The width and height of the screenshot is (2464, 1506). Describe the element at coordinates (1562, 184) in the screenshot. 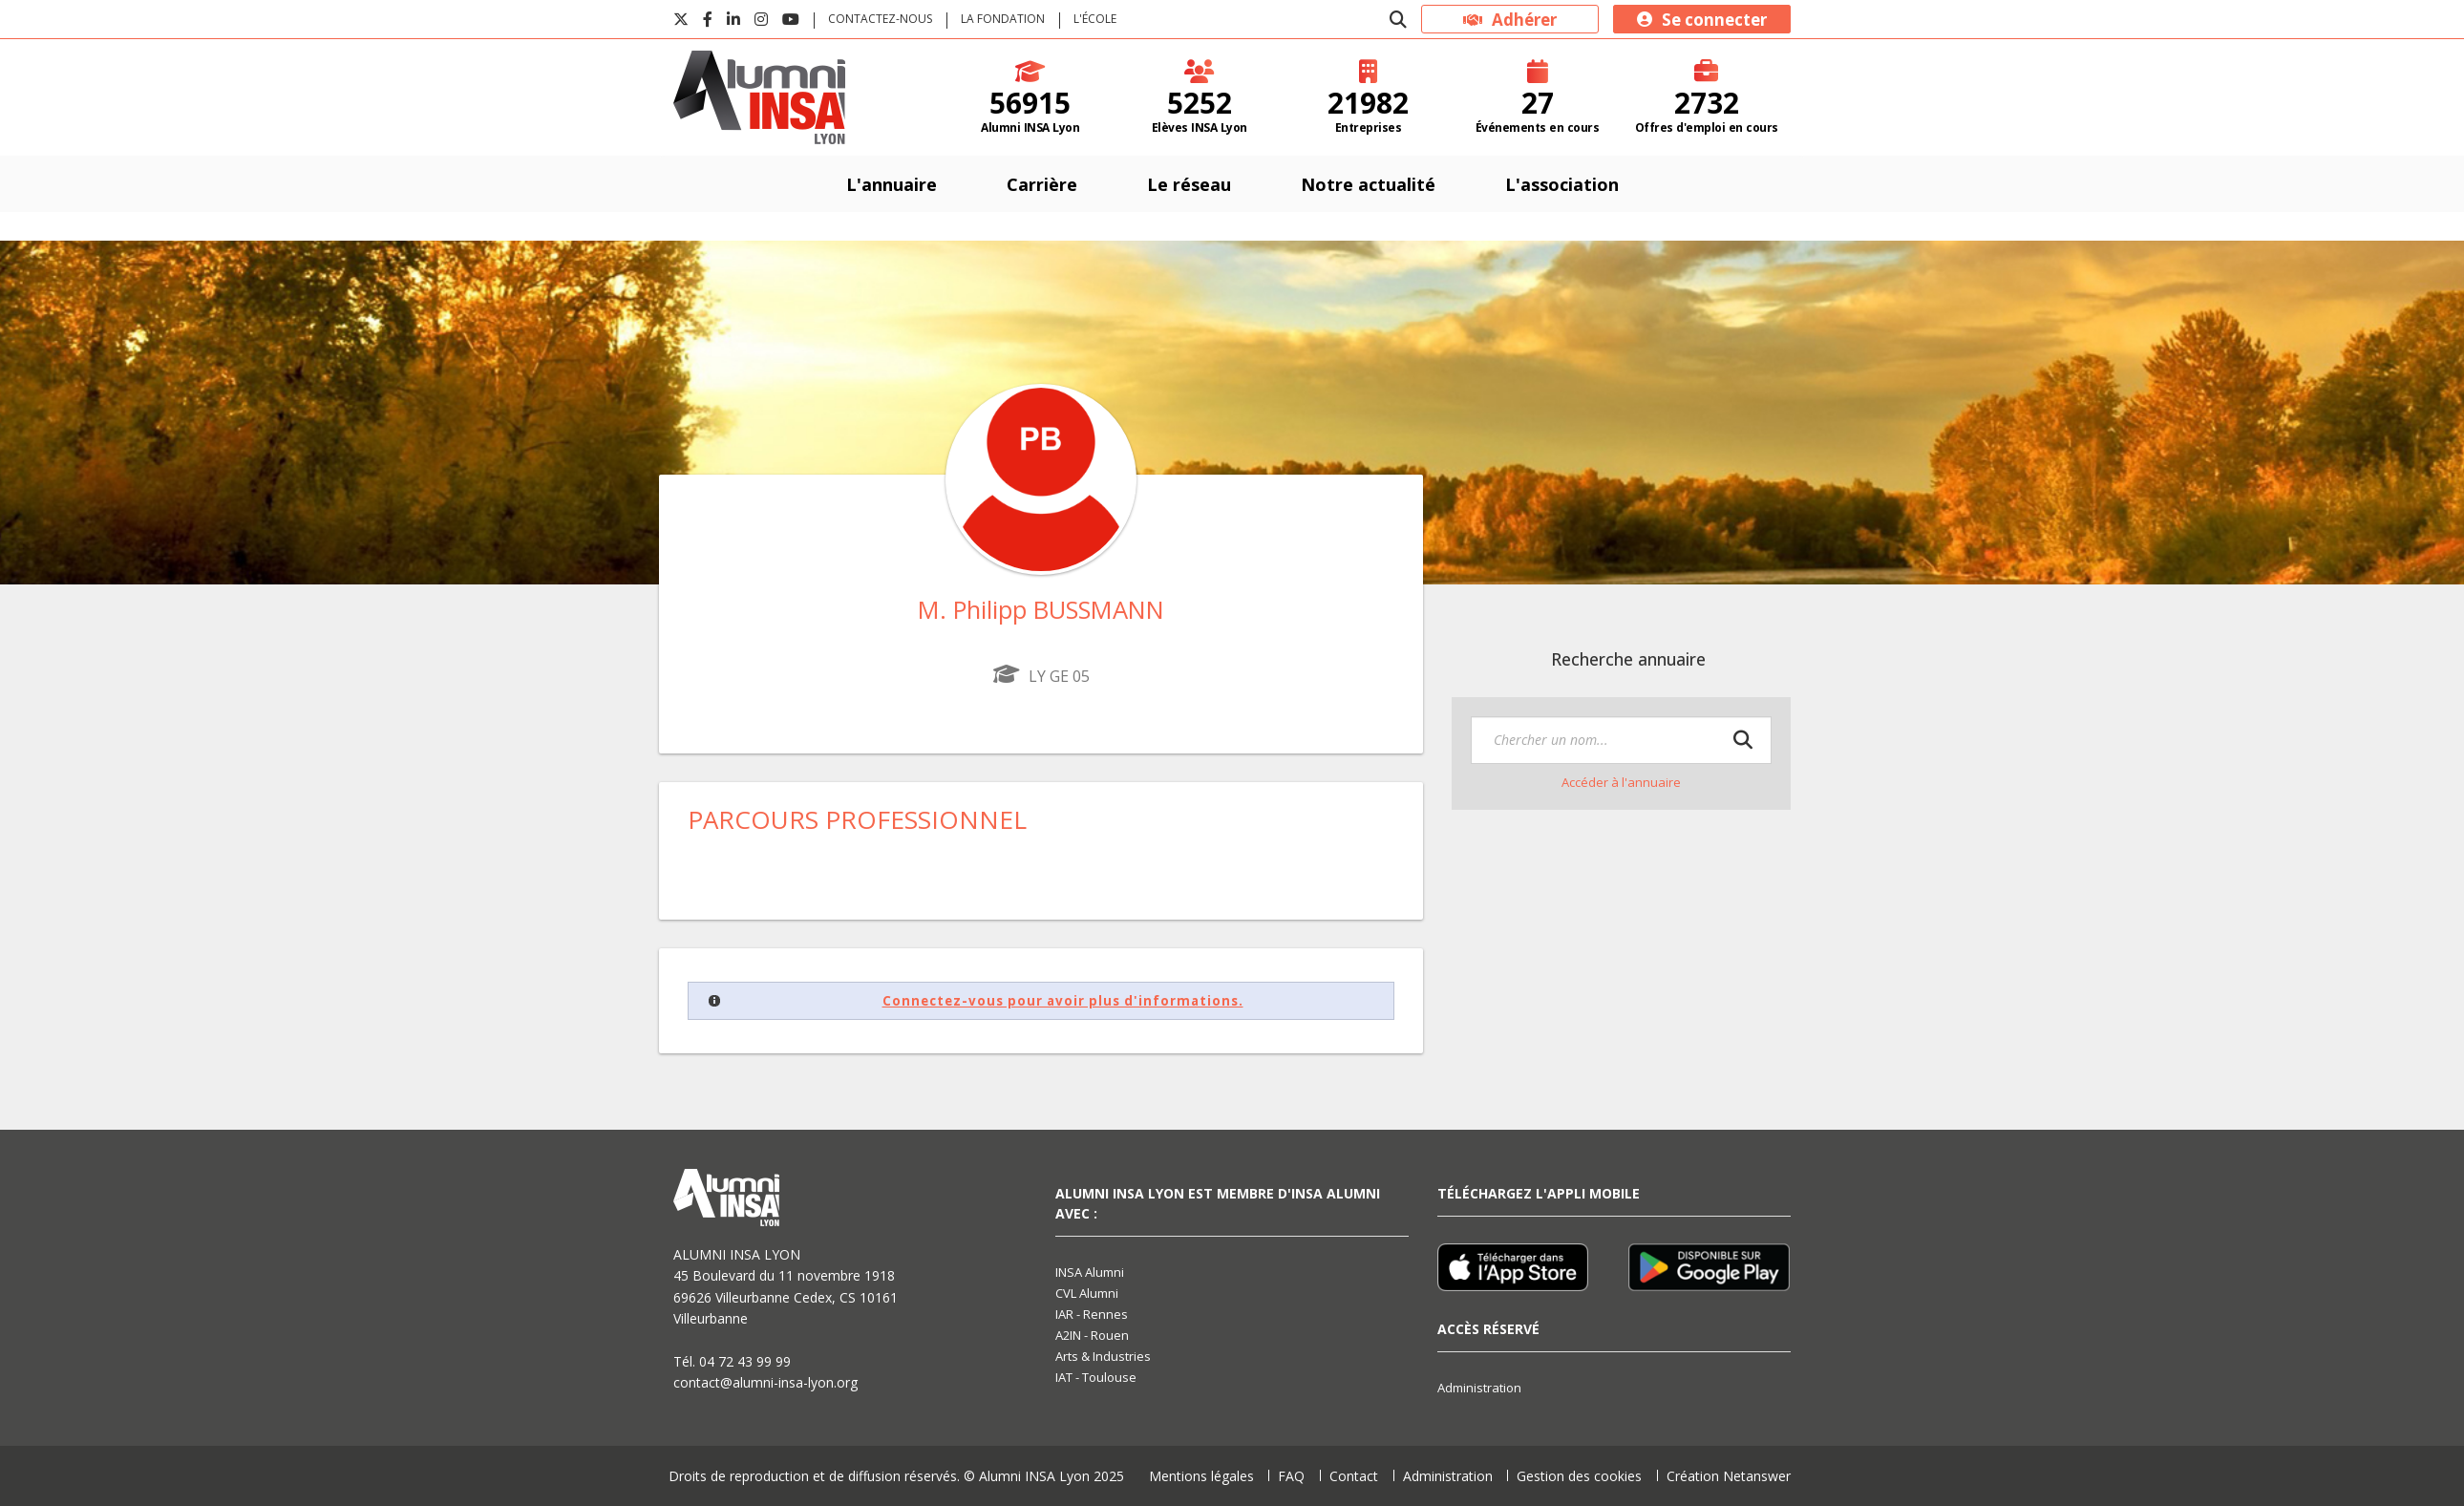

I see `L'association` at that location.